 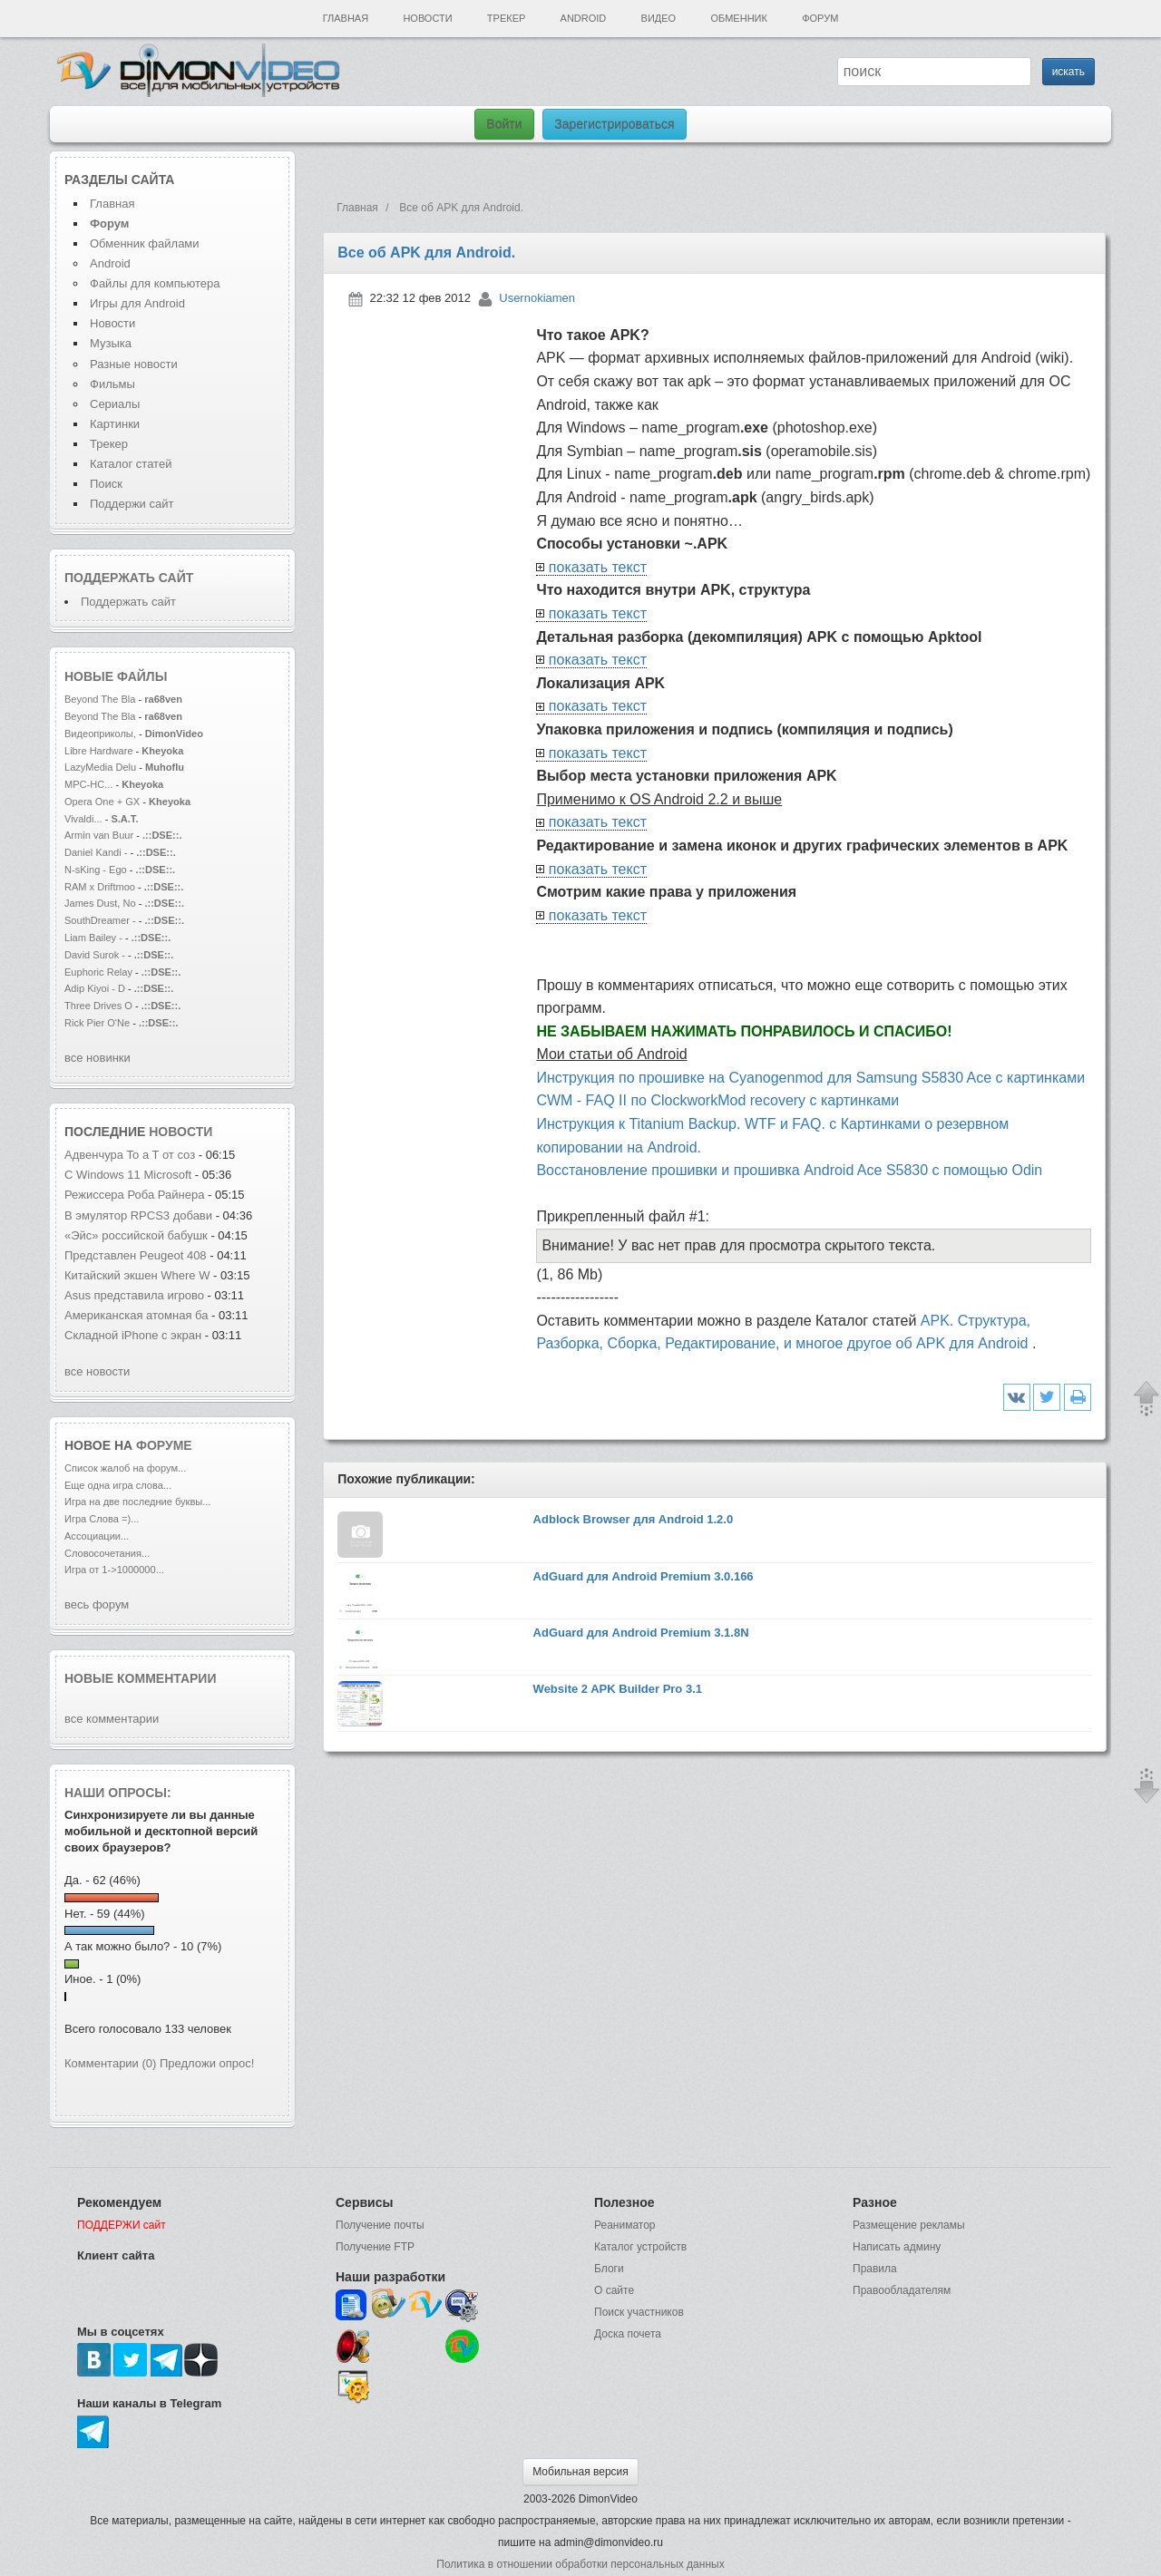 What do you see at coordinates (909, 2225) in the screenshot?
I see `Размещение рекламы` at bounding box center [909, 2225].